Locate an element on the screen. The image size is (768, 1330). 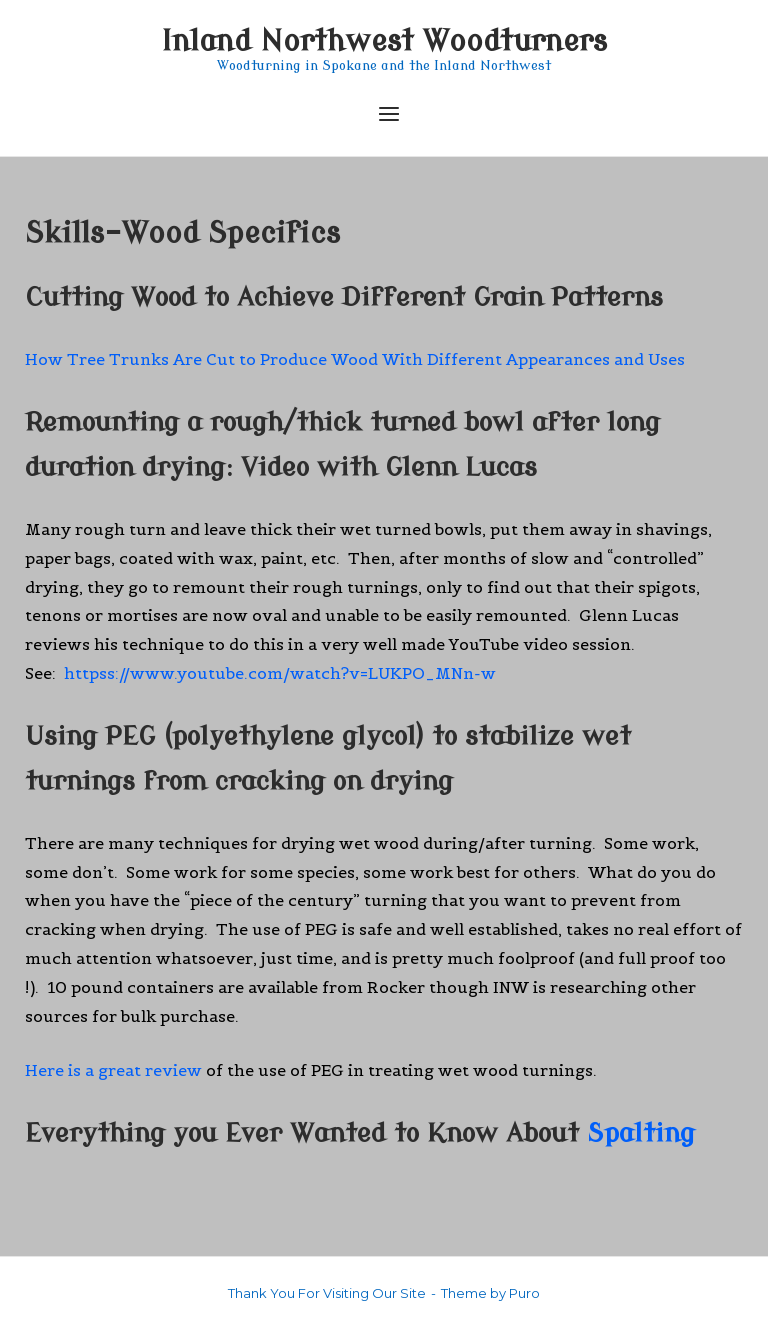
httpss://www.youtube.com/watch?v=LUKPO_MNn-w is located at coordinates (280, 673).